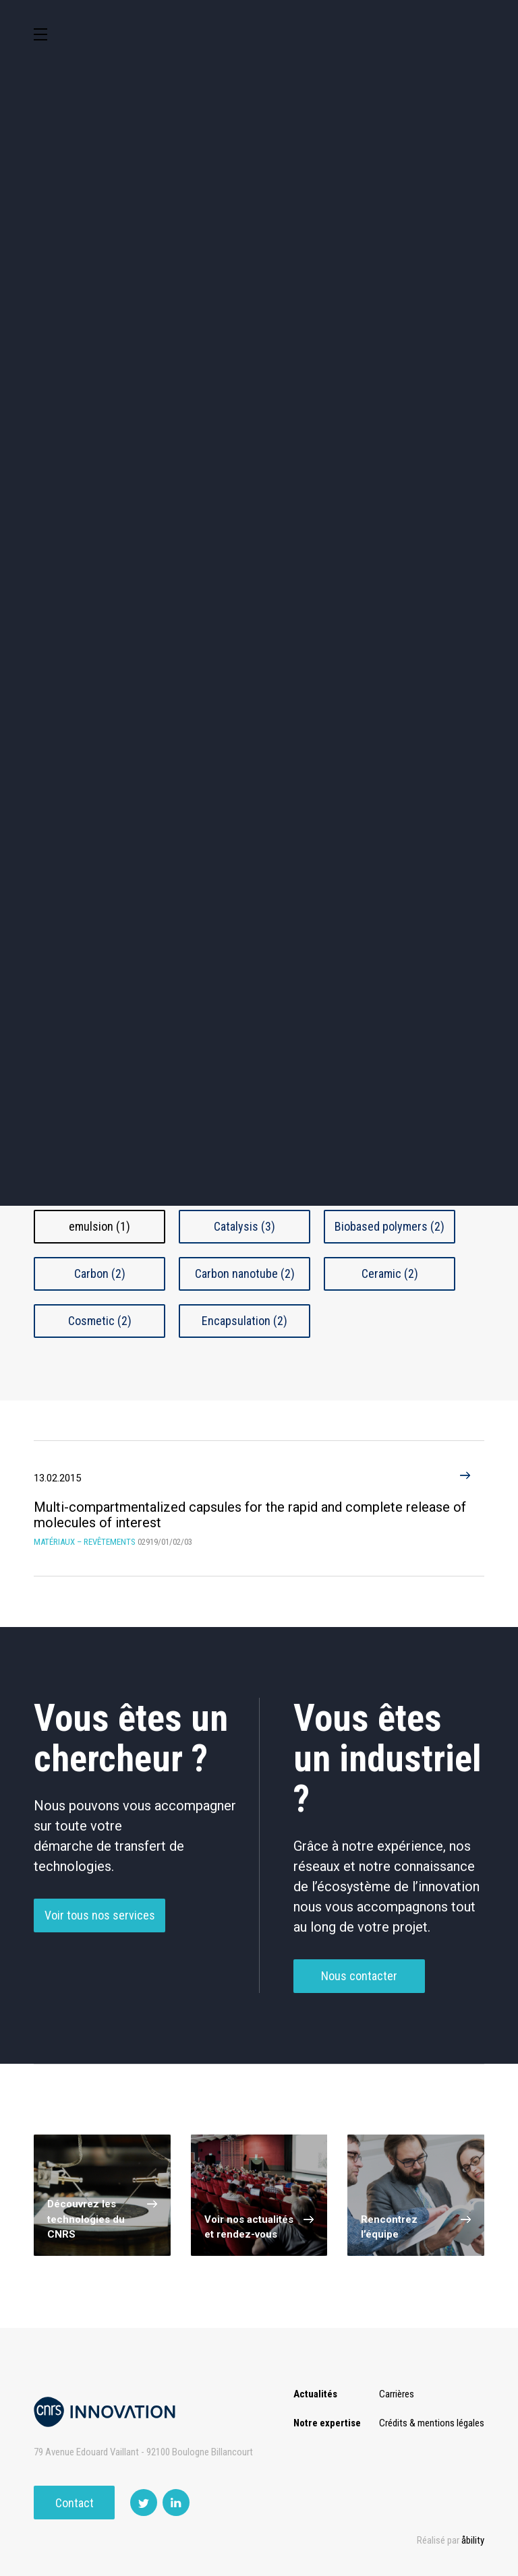 The height and width of the screenshot is (2576, 518). I want to click on Carbon nanotube (2), so click(245, 1273).